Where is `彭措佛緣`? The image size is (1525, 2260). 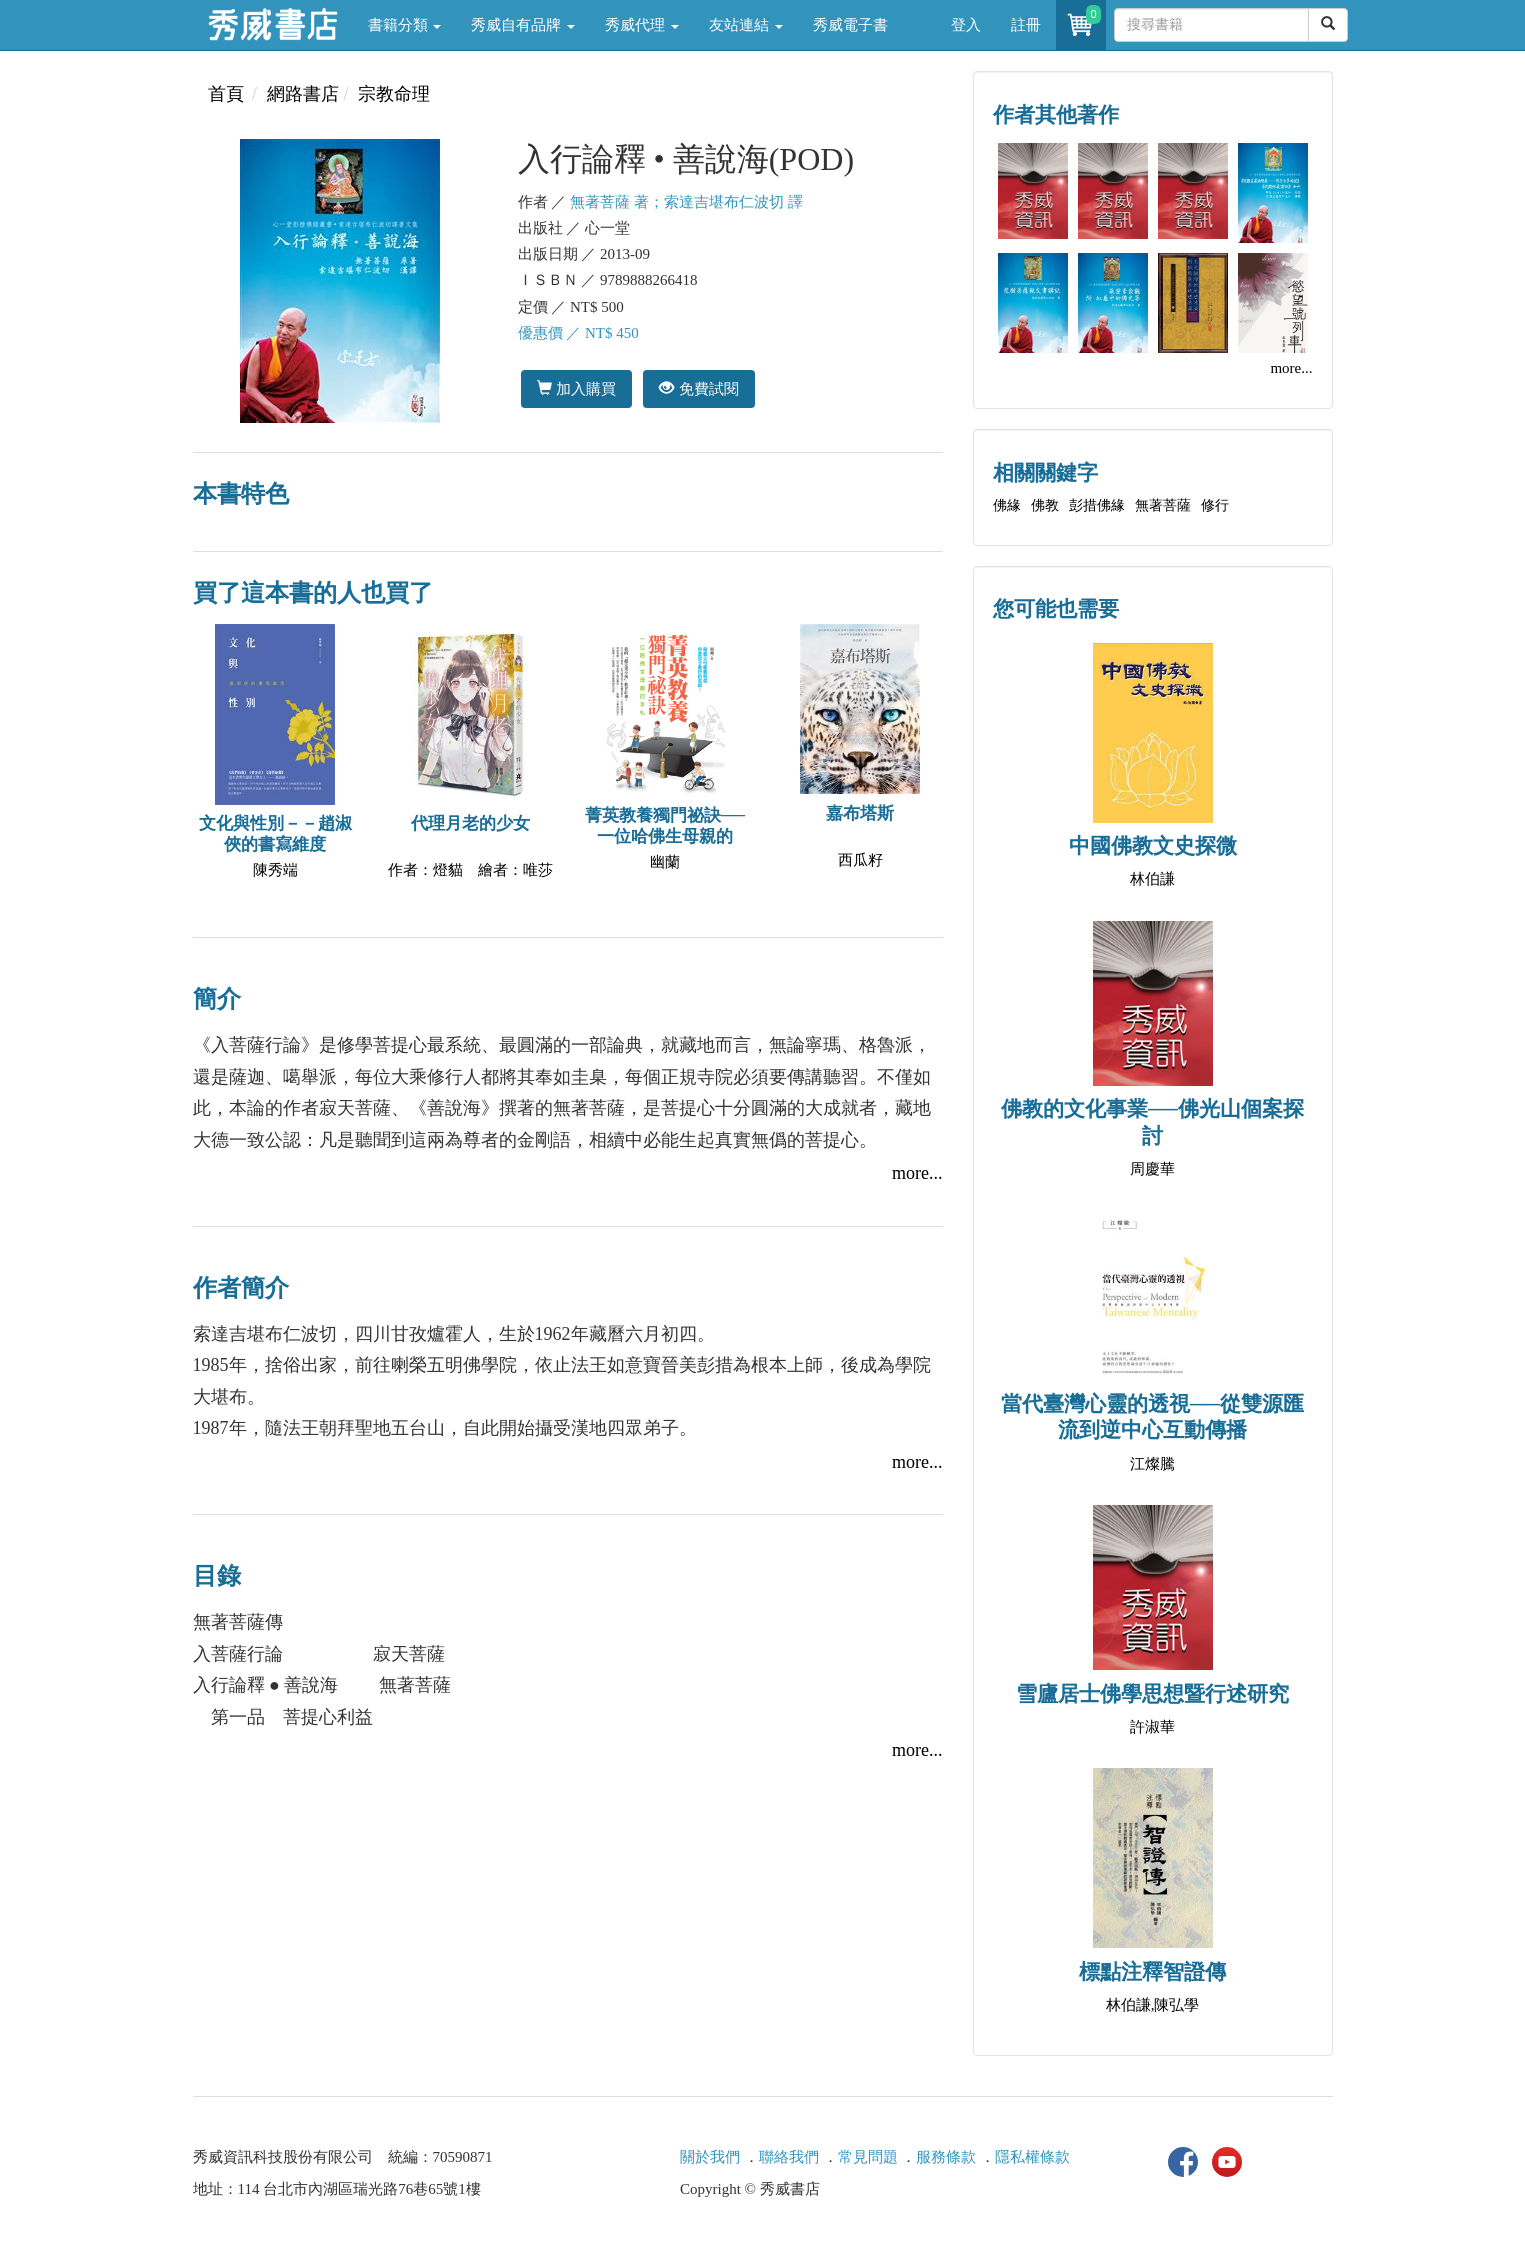 彭措佛緣 is located at coordinates (1097, 505).